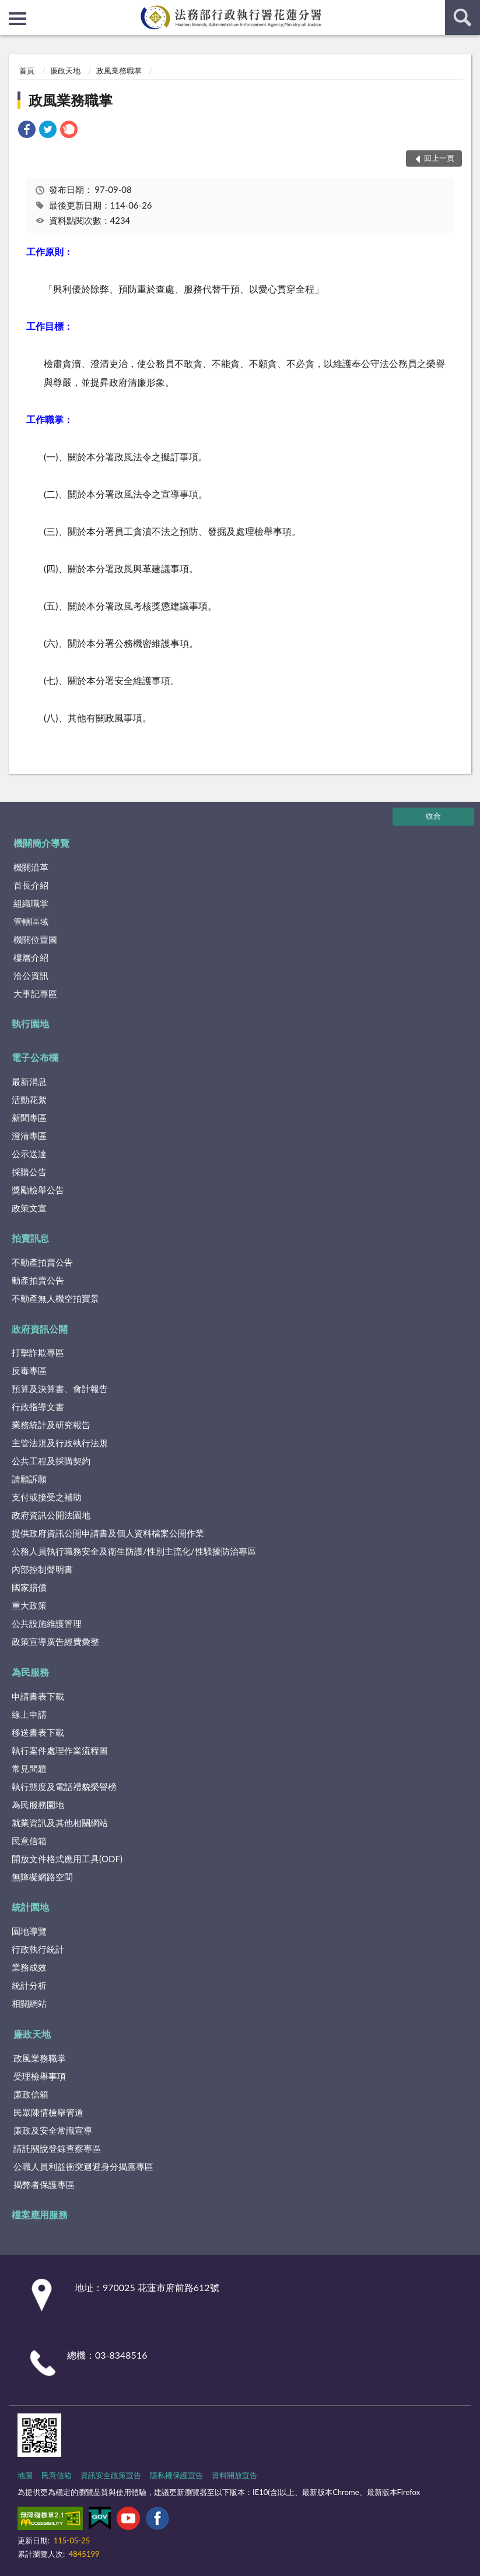 This screenshot has height=2576, width=480. Describe the element at coordinates (52, 2130) in the screenshot. I see `廉政及安全常識宣導` at that location.